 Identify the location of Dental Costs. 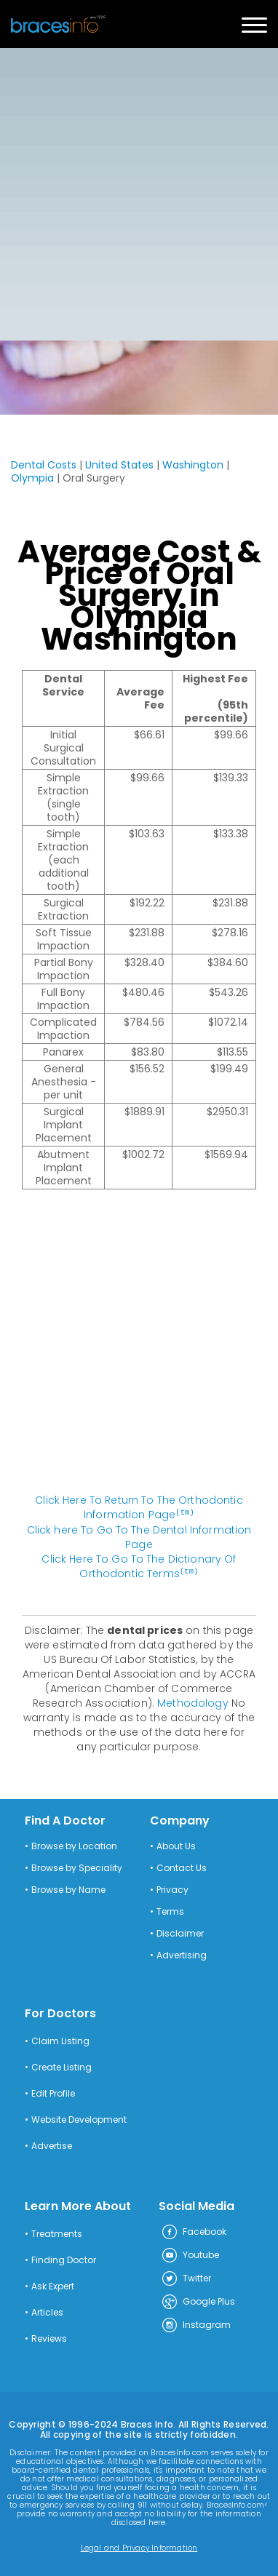
(43, 465).